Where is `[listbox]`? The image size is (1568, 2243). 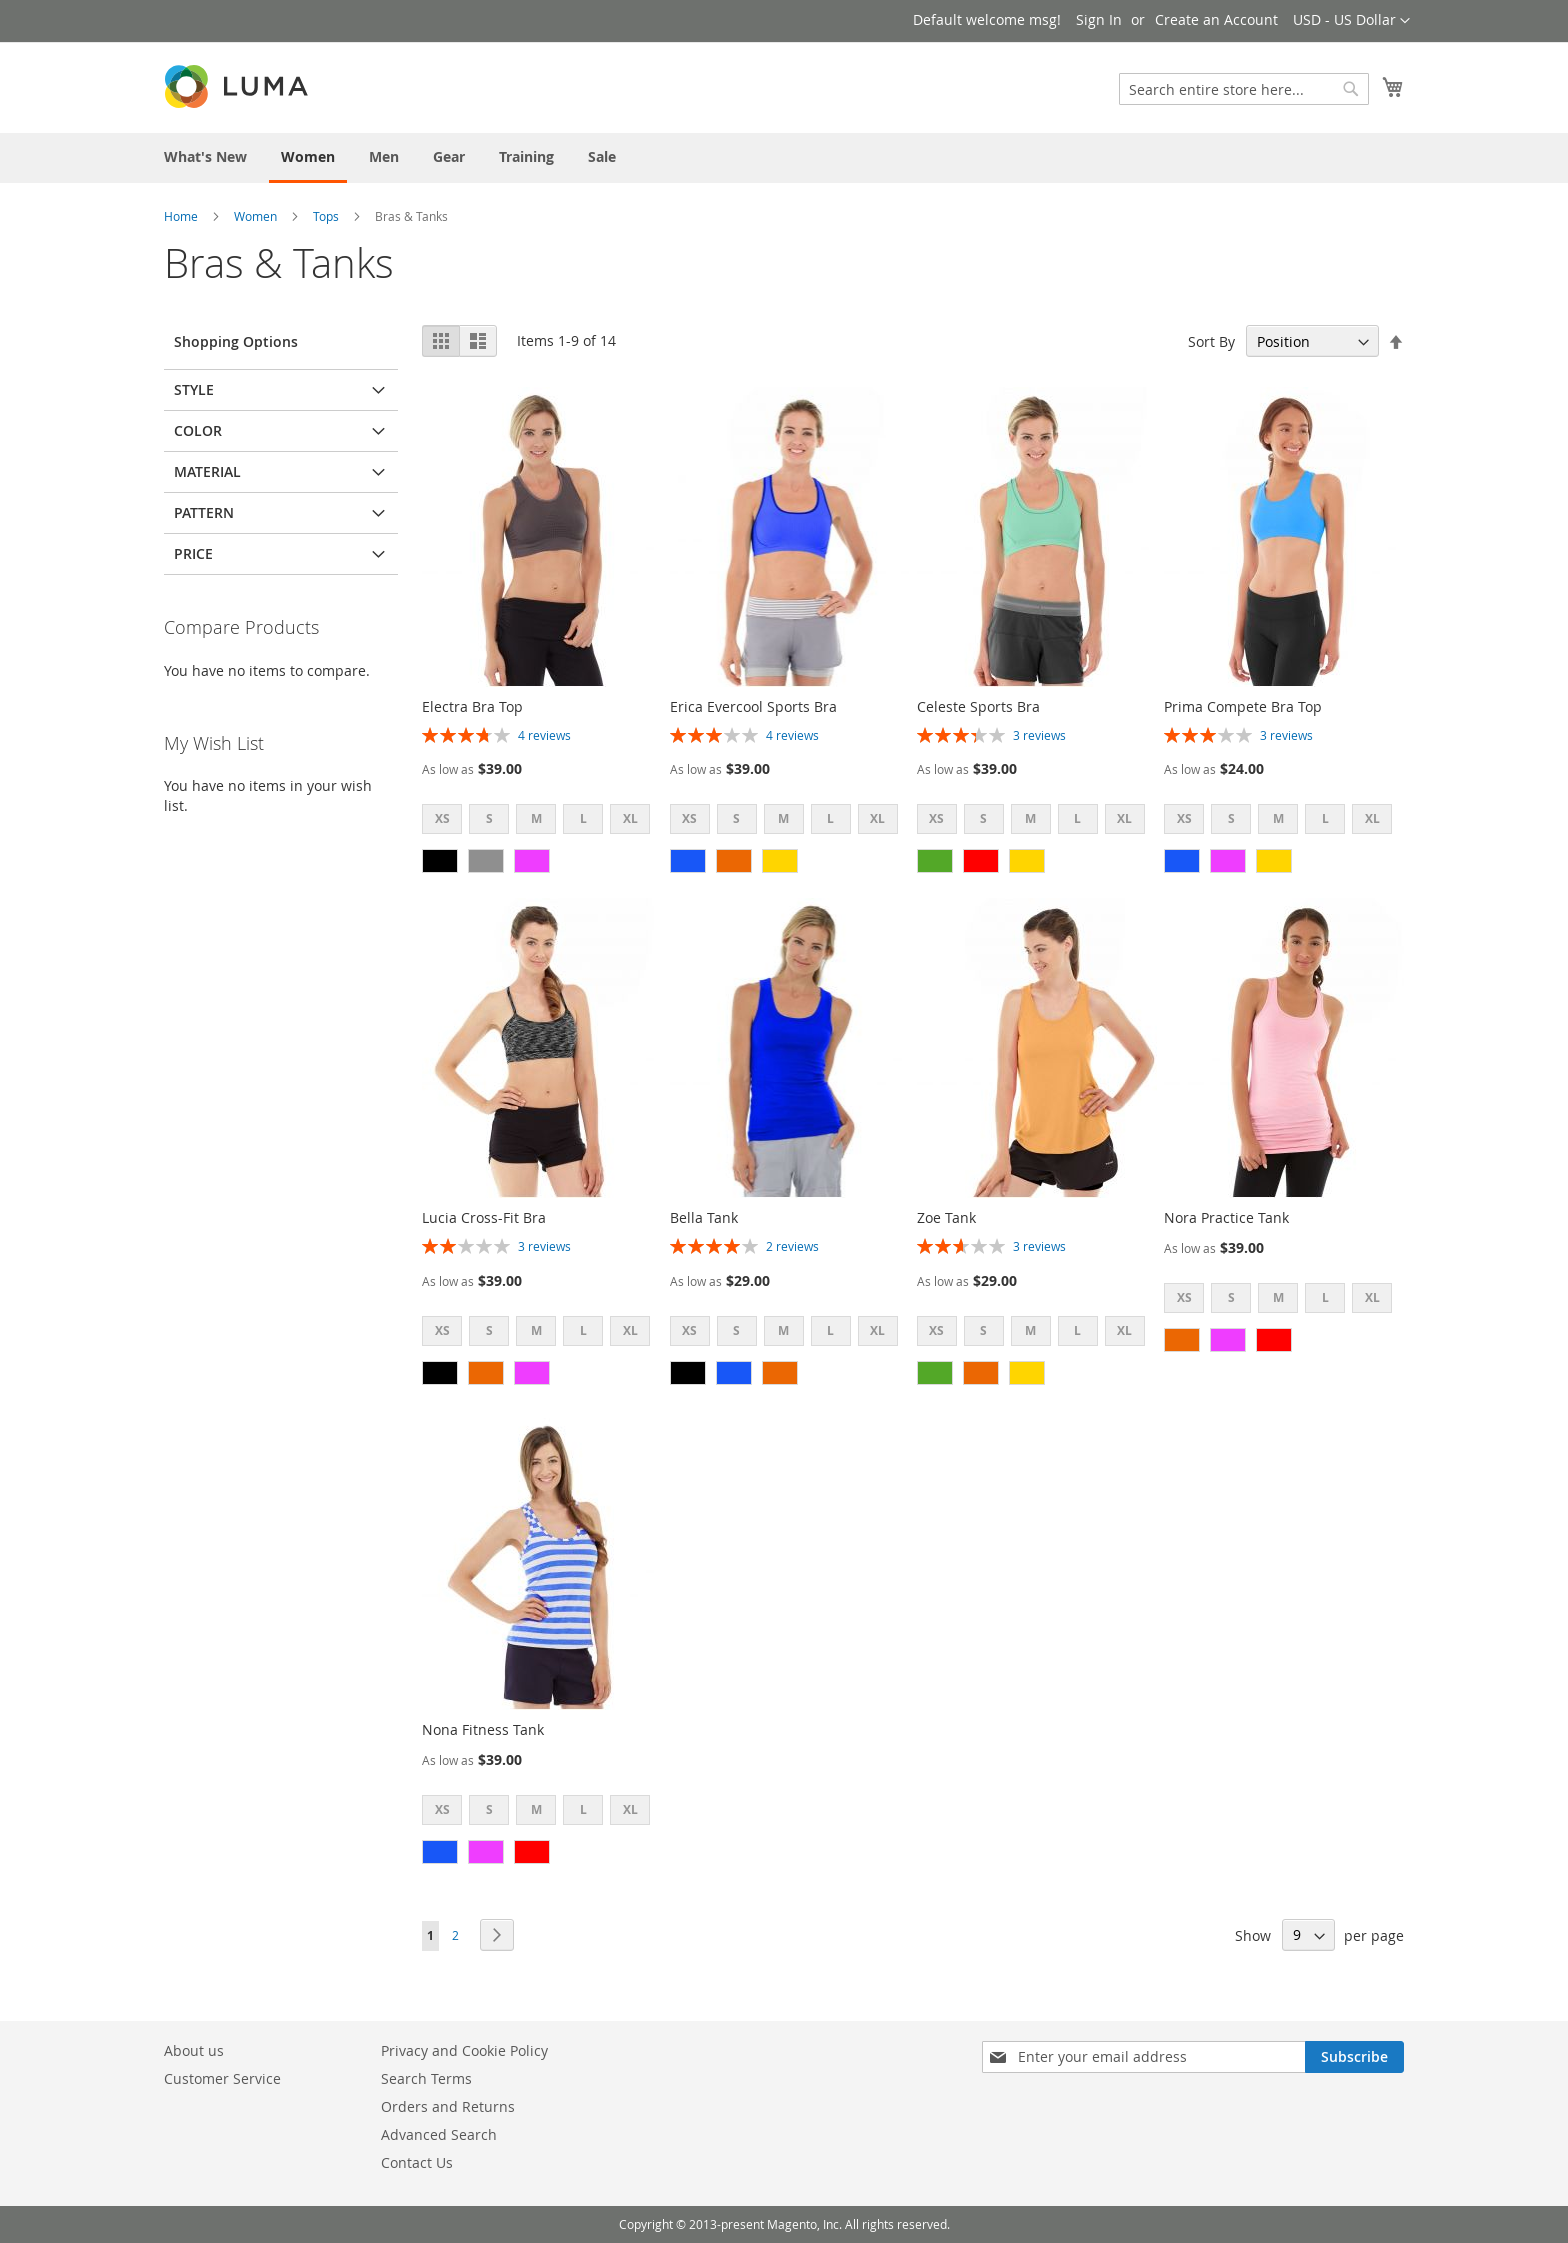
[listbox] is located at coordinates (542, 821).